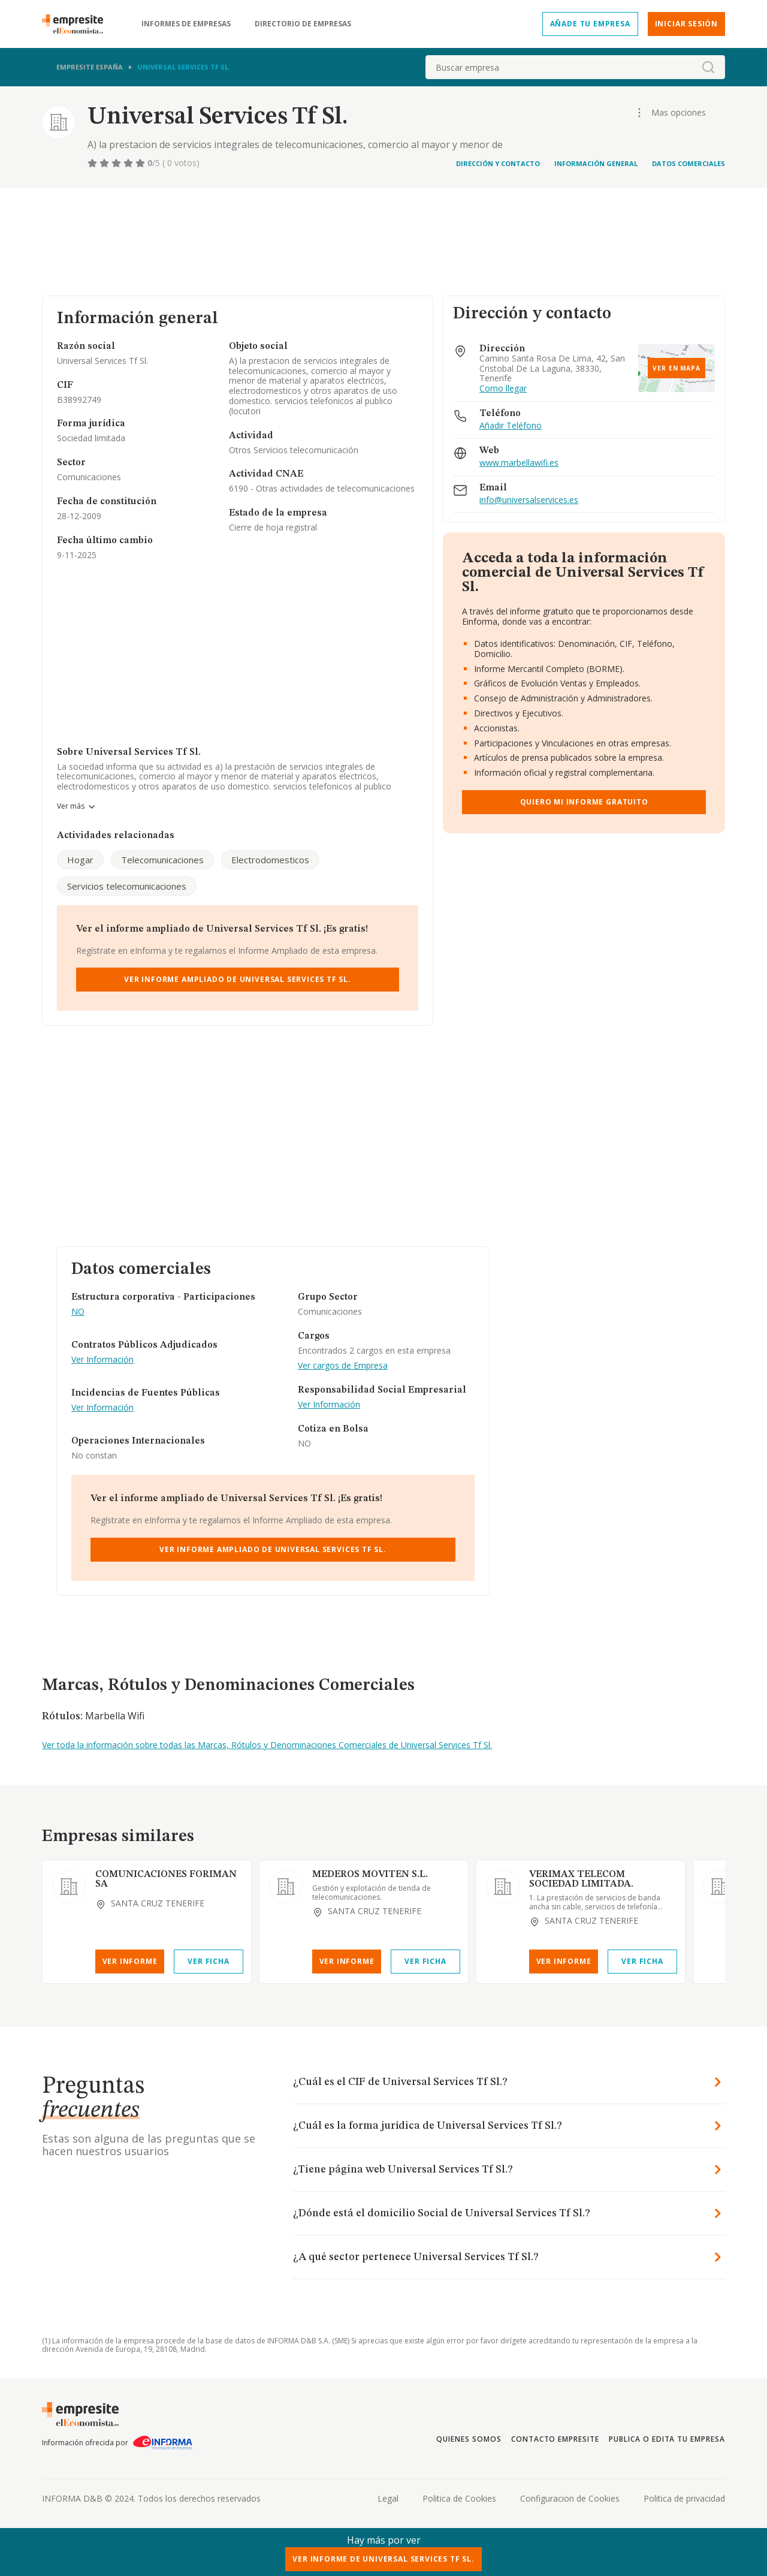 This screenshot has width=767, height=2576. I want to click on Politica de privacidad, so click(684, 2498).